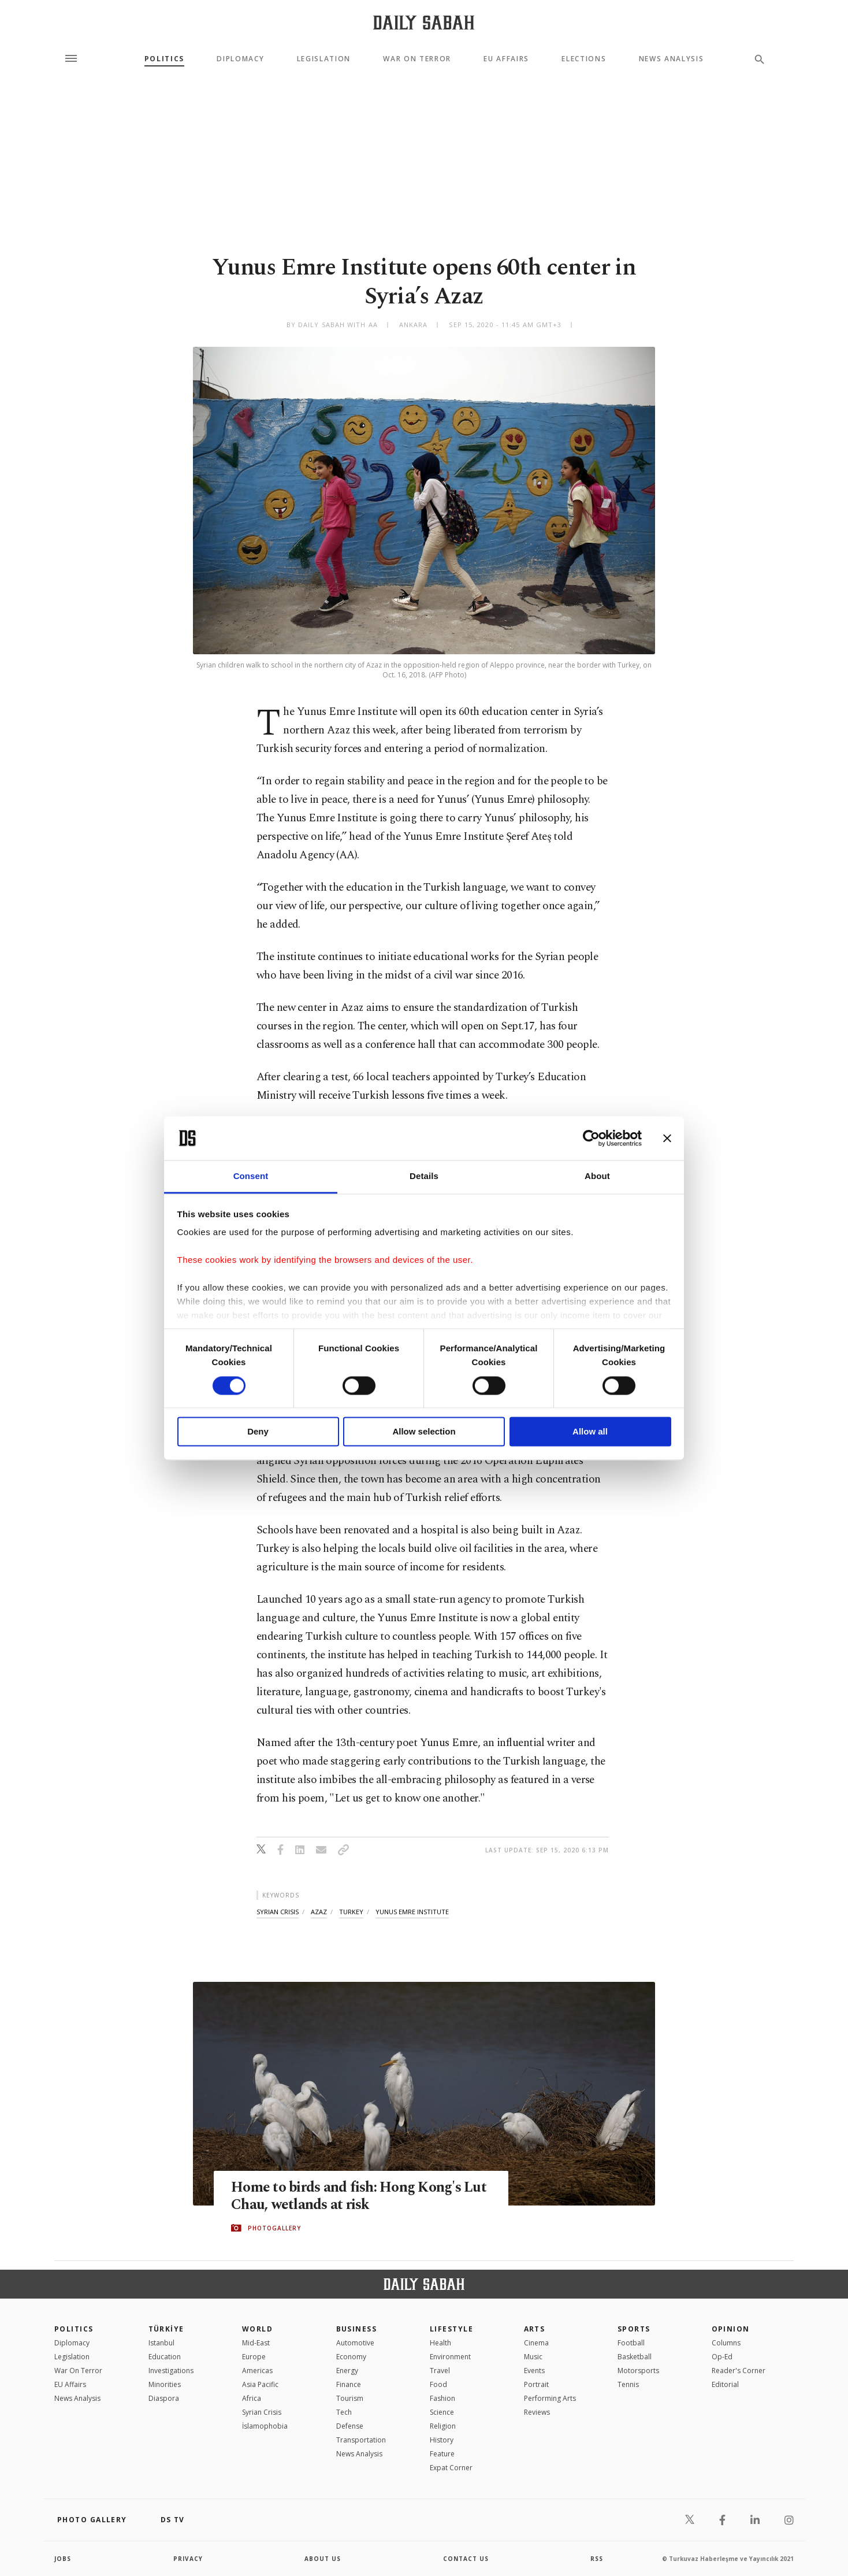 The width and height of the screenshot is (848, 2576). I want to click on Health, so click(440, 2343).